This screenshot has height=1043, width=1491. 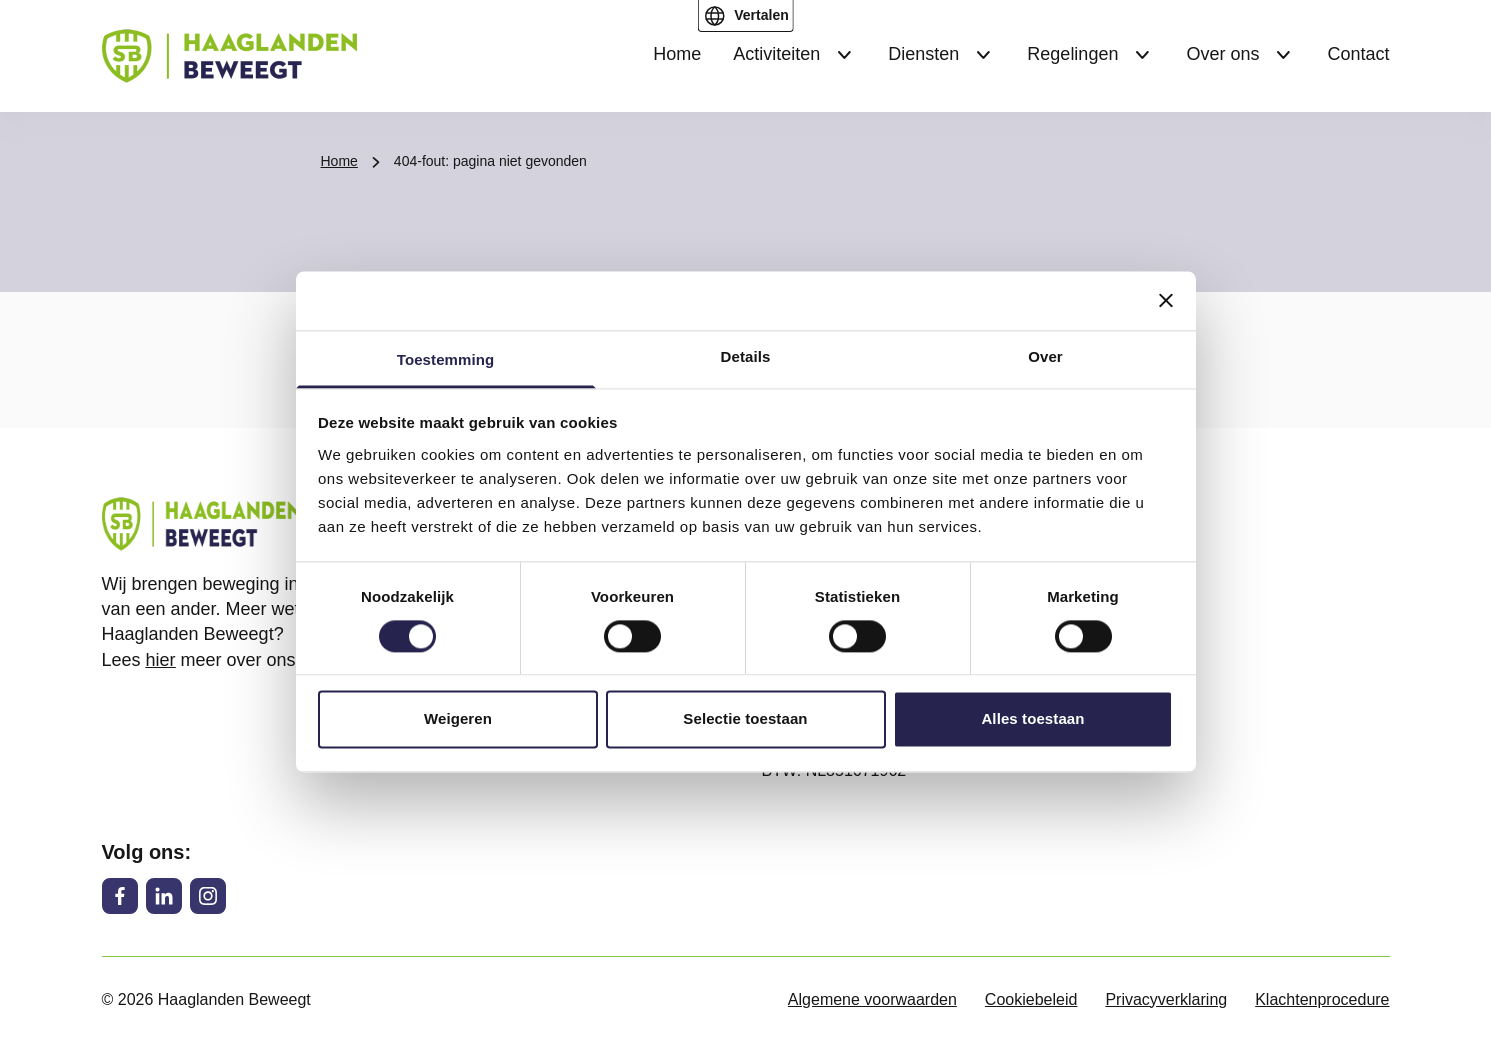 I want to click on Activiteiten, so click(x=776, y=54).